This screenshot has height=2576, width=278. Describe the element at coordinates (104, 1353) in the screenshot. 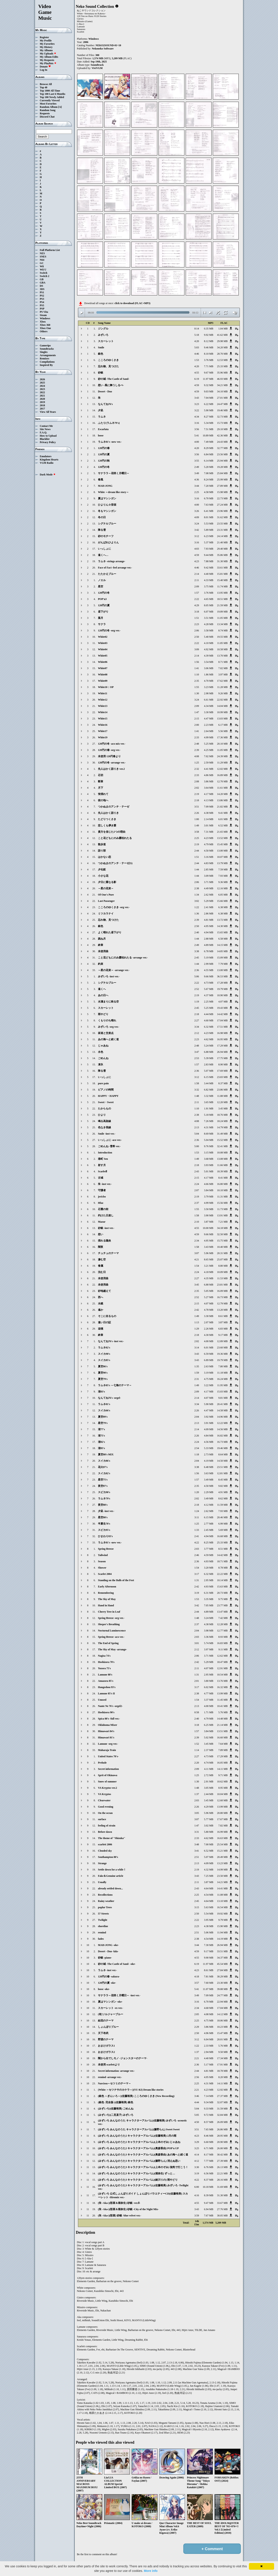

I see `スイカ90's` at that location.